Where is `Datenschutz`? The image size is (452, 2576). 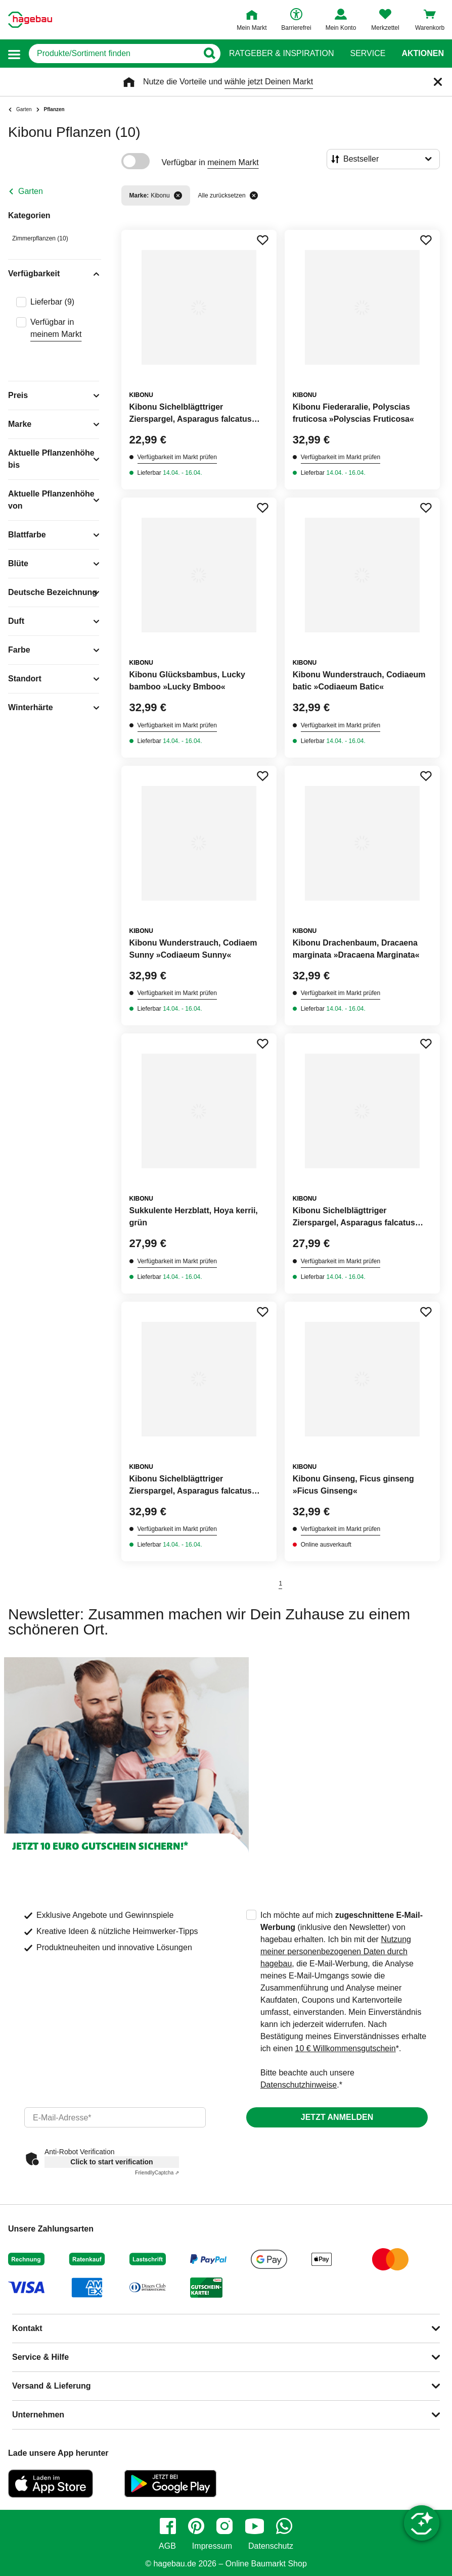
Datenschutz is located at coordinates (270, 2546).